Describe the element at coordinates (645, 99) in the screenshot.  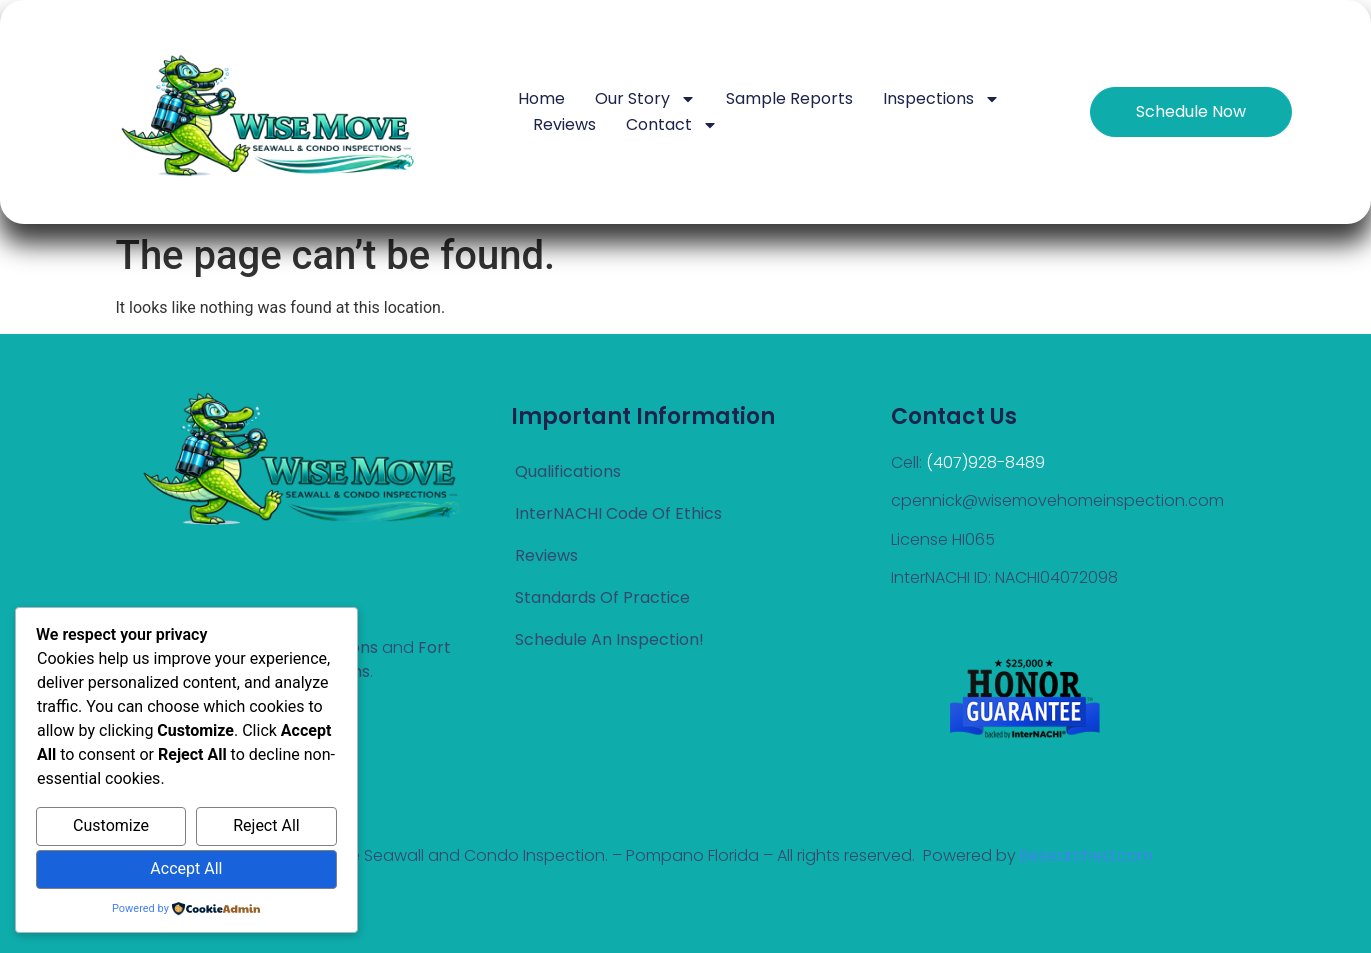
I see `Our Story` at that location.